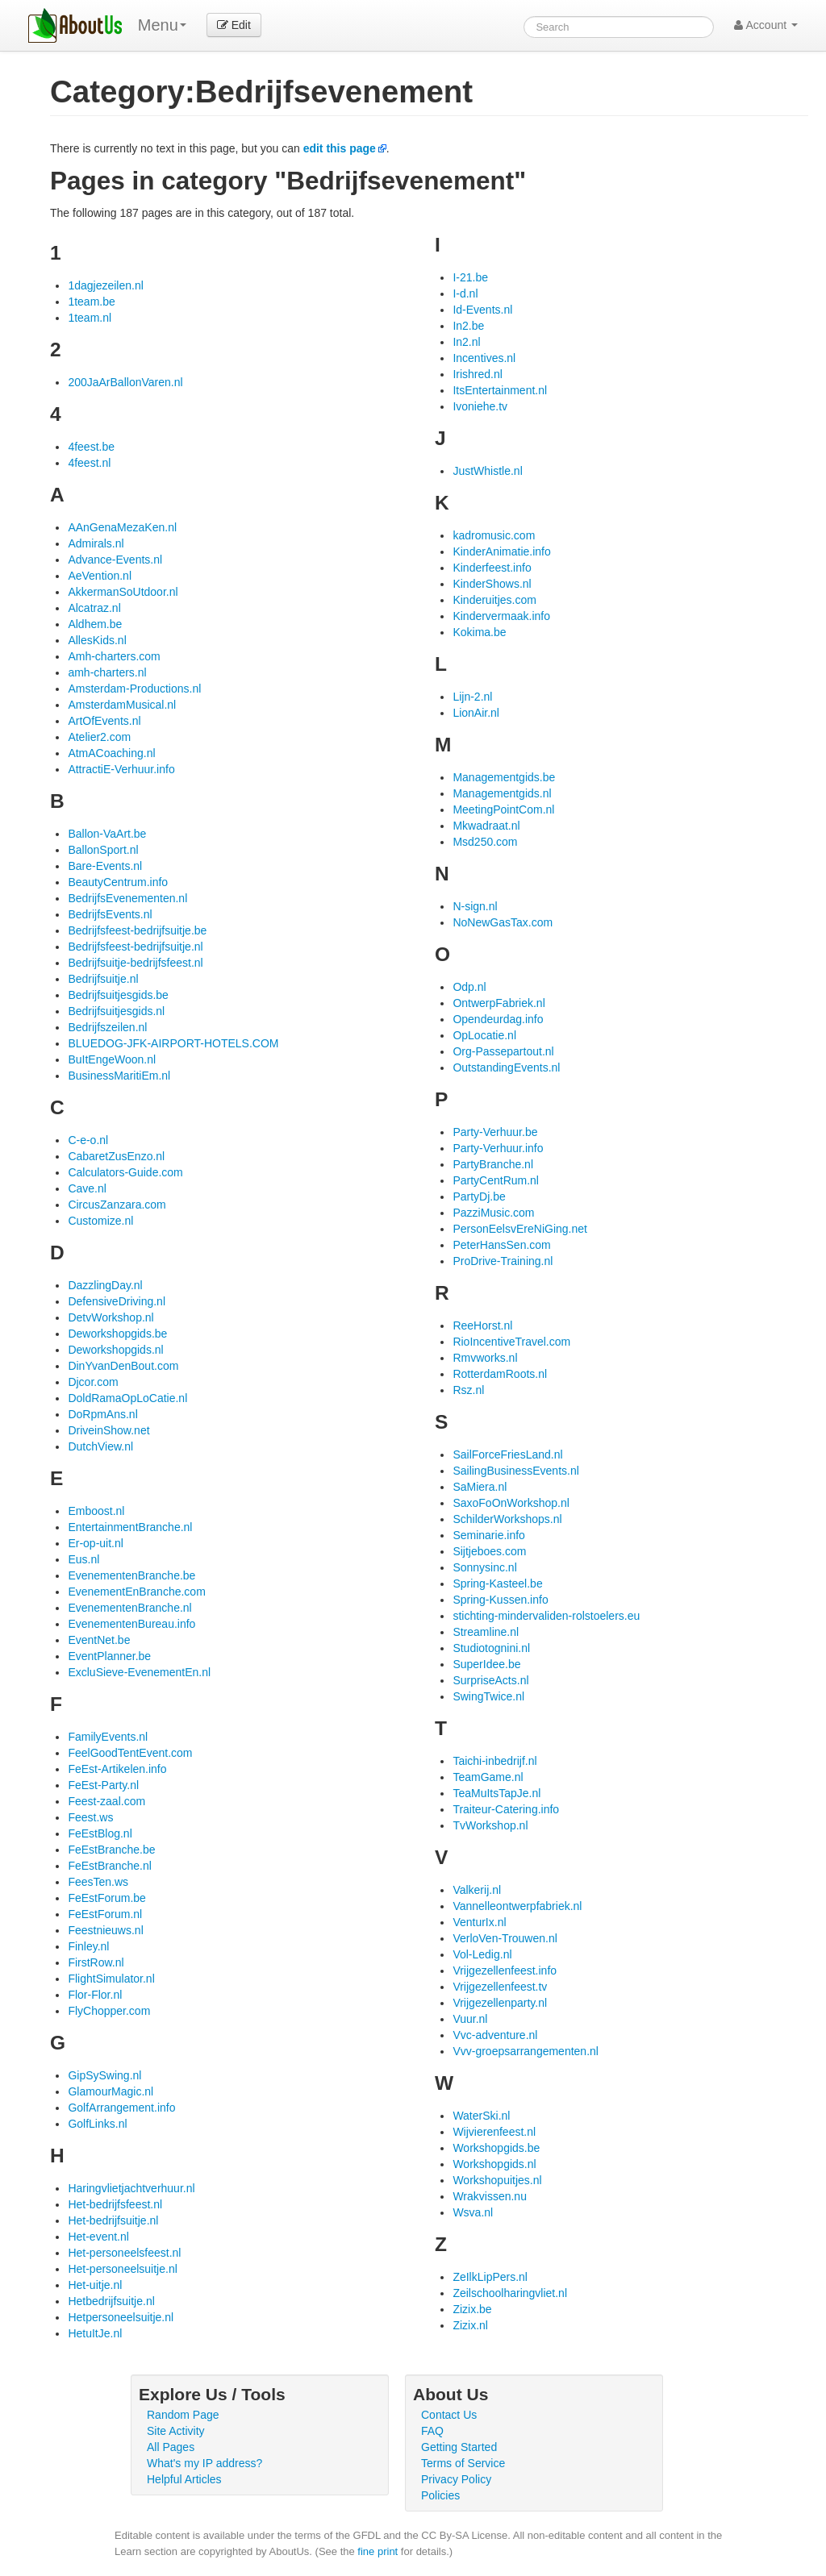 The width and height of the screenshot is (826, 2576). Describe the element at coordinates (83, 1559) in the screenshot. I see `Eus.nl` at that location.